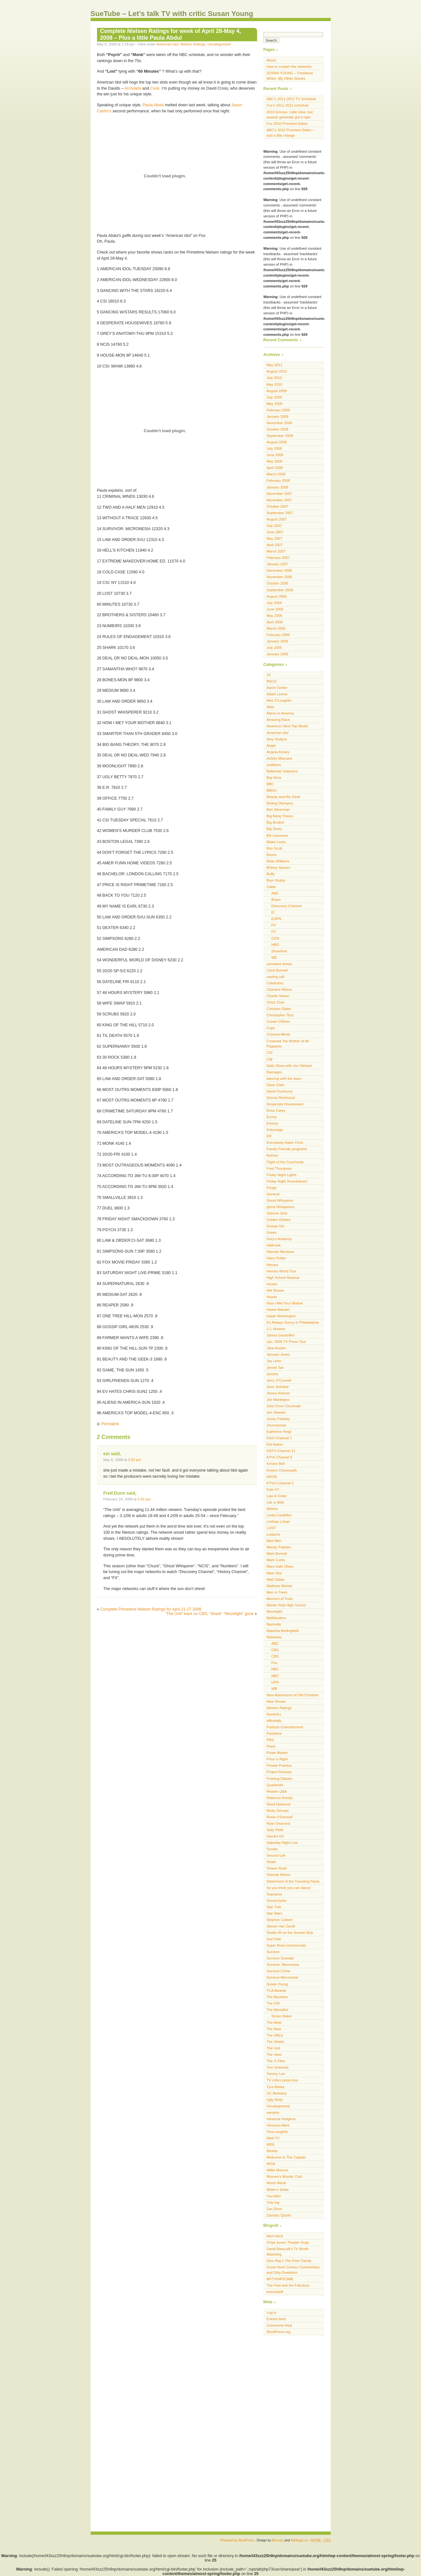 The height and width of the screenshot is (2576, 421). What do you see at coordinates (277, 835) in the screenshot?
I see `Bill Lawrence` at bounding box center [277, 835].